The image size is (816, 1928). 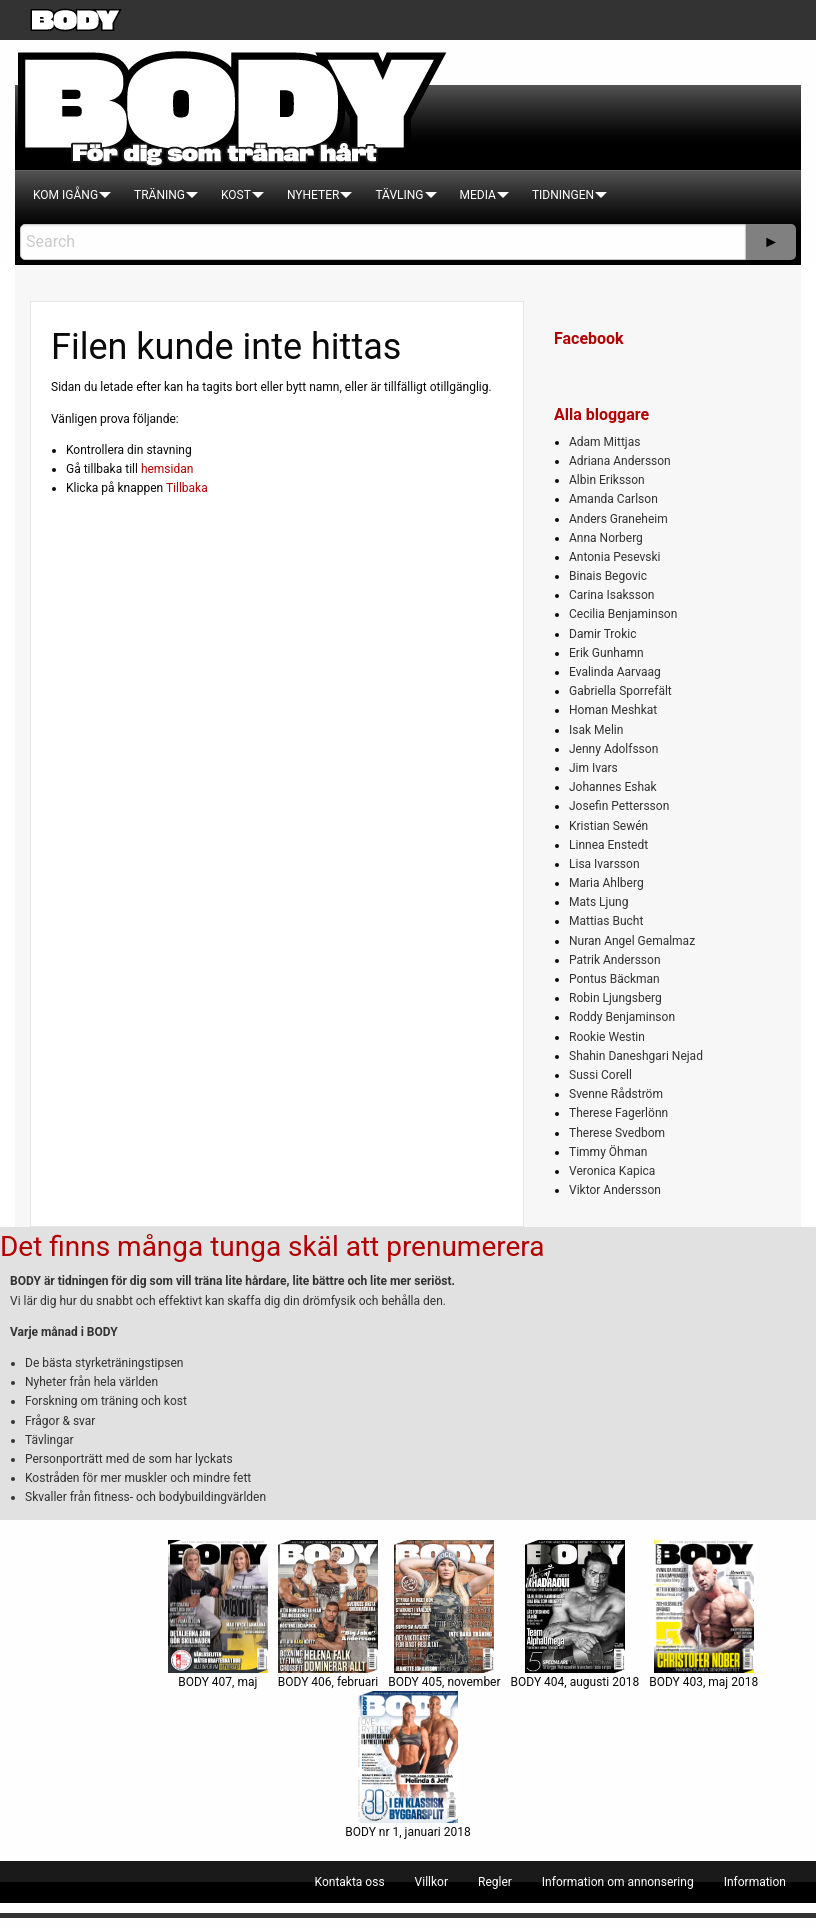 What do you see at coordinates (632, 941) in the screenshot?
I see `Nuran Angel Gemalmaz` at bounding box center [632, 941].